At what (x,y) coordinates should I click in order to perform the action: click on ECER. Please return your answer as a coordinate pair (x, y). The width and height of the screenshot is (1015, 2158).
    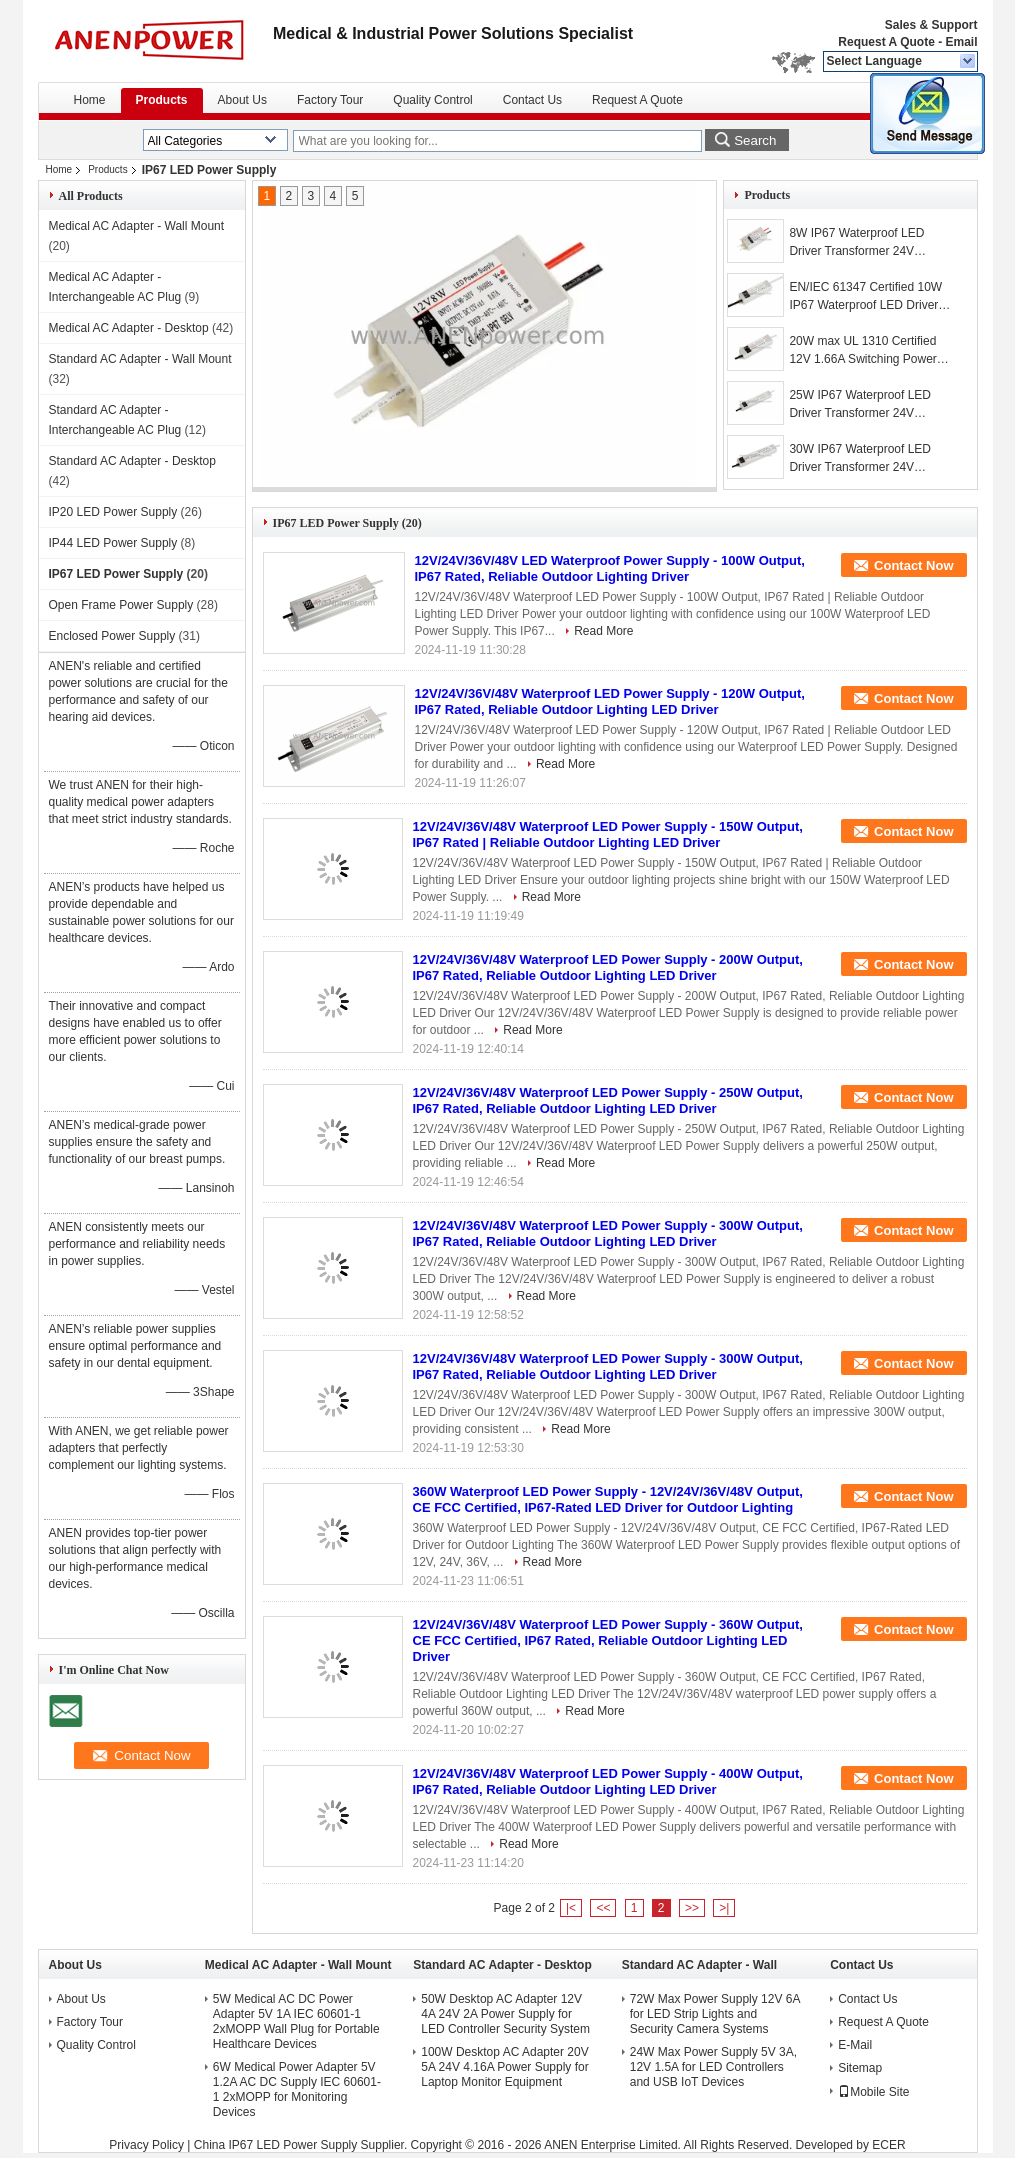
    Looking at the image, I should click on (888, 2145).